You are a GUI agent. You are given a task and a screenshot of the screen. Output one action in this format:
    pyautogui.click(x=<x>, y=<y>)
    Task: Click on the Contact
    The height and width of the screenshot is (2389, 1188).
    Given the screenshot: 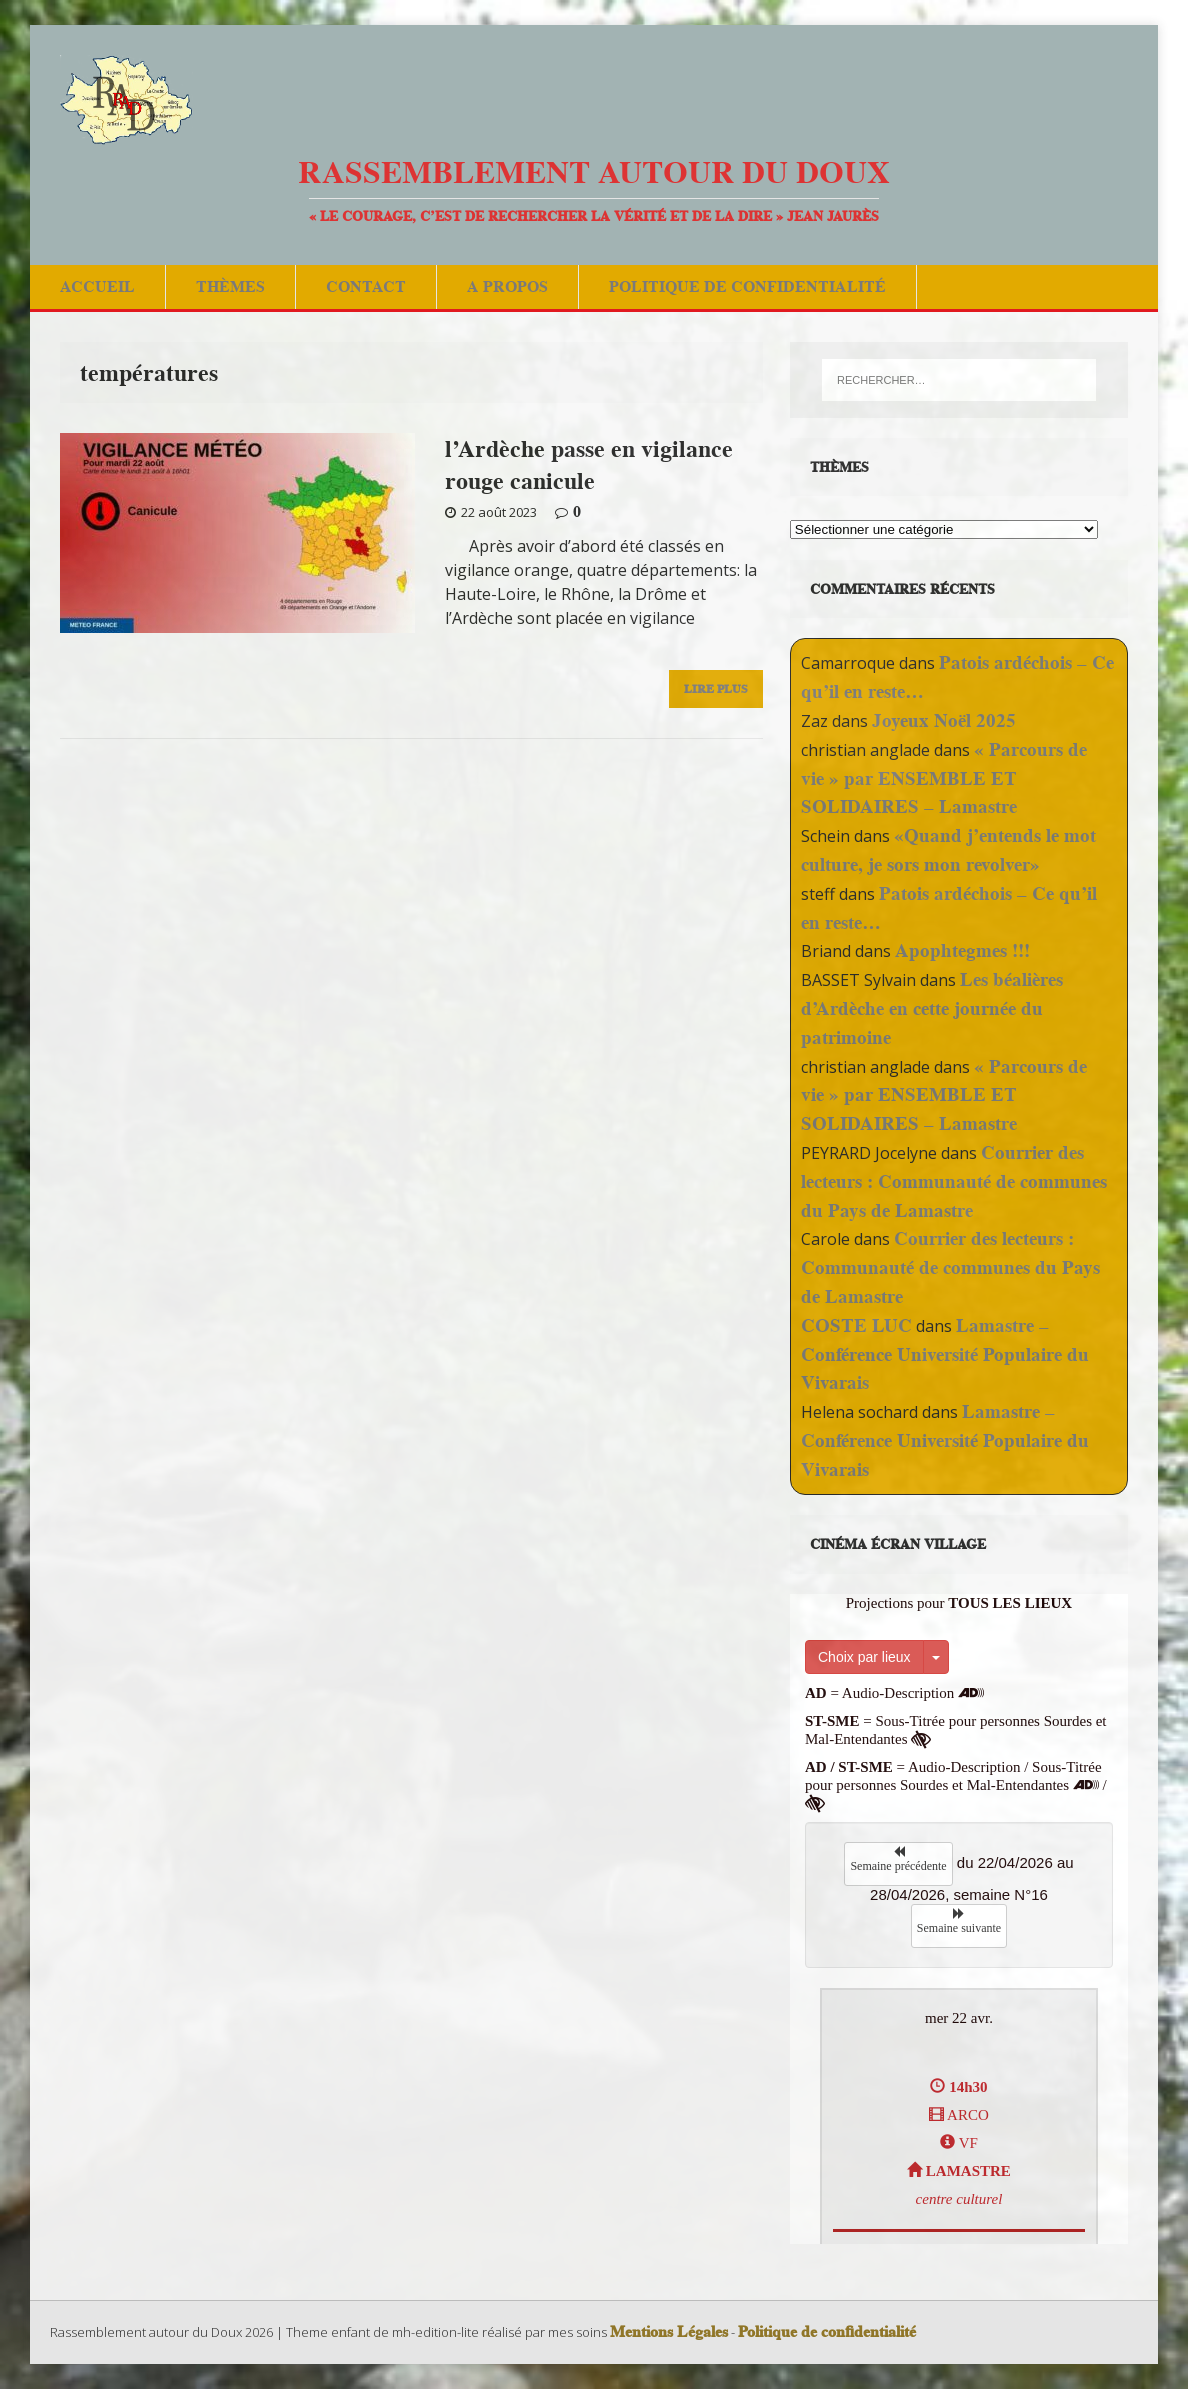 What is the action you would take?
    pyautogui.click(x=366, y=286)
    